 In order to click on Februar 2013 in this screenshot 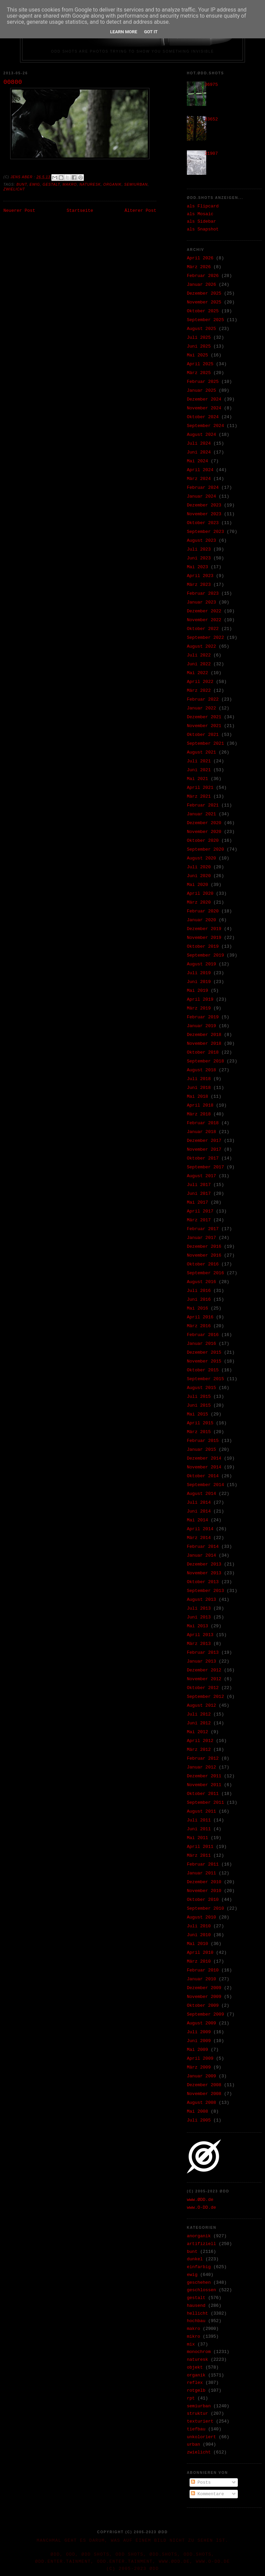, I will do `click(203, 1652)`.